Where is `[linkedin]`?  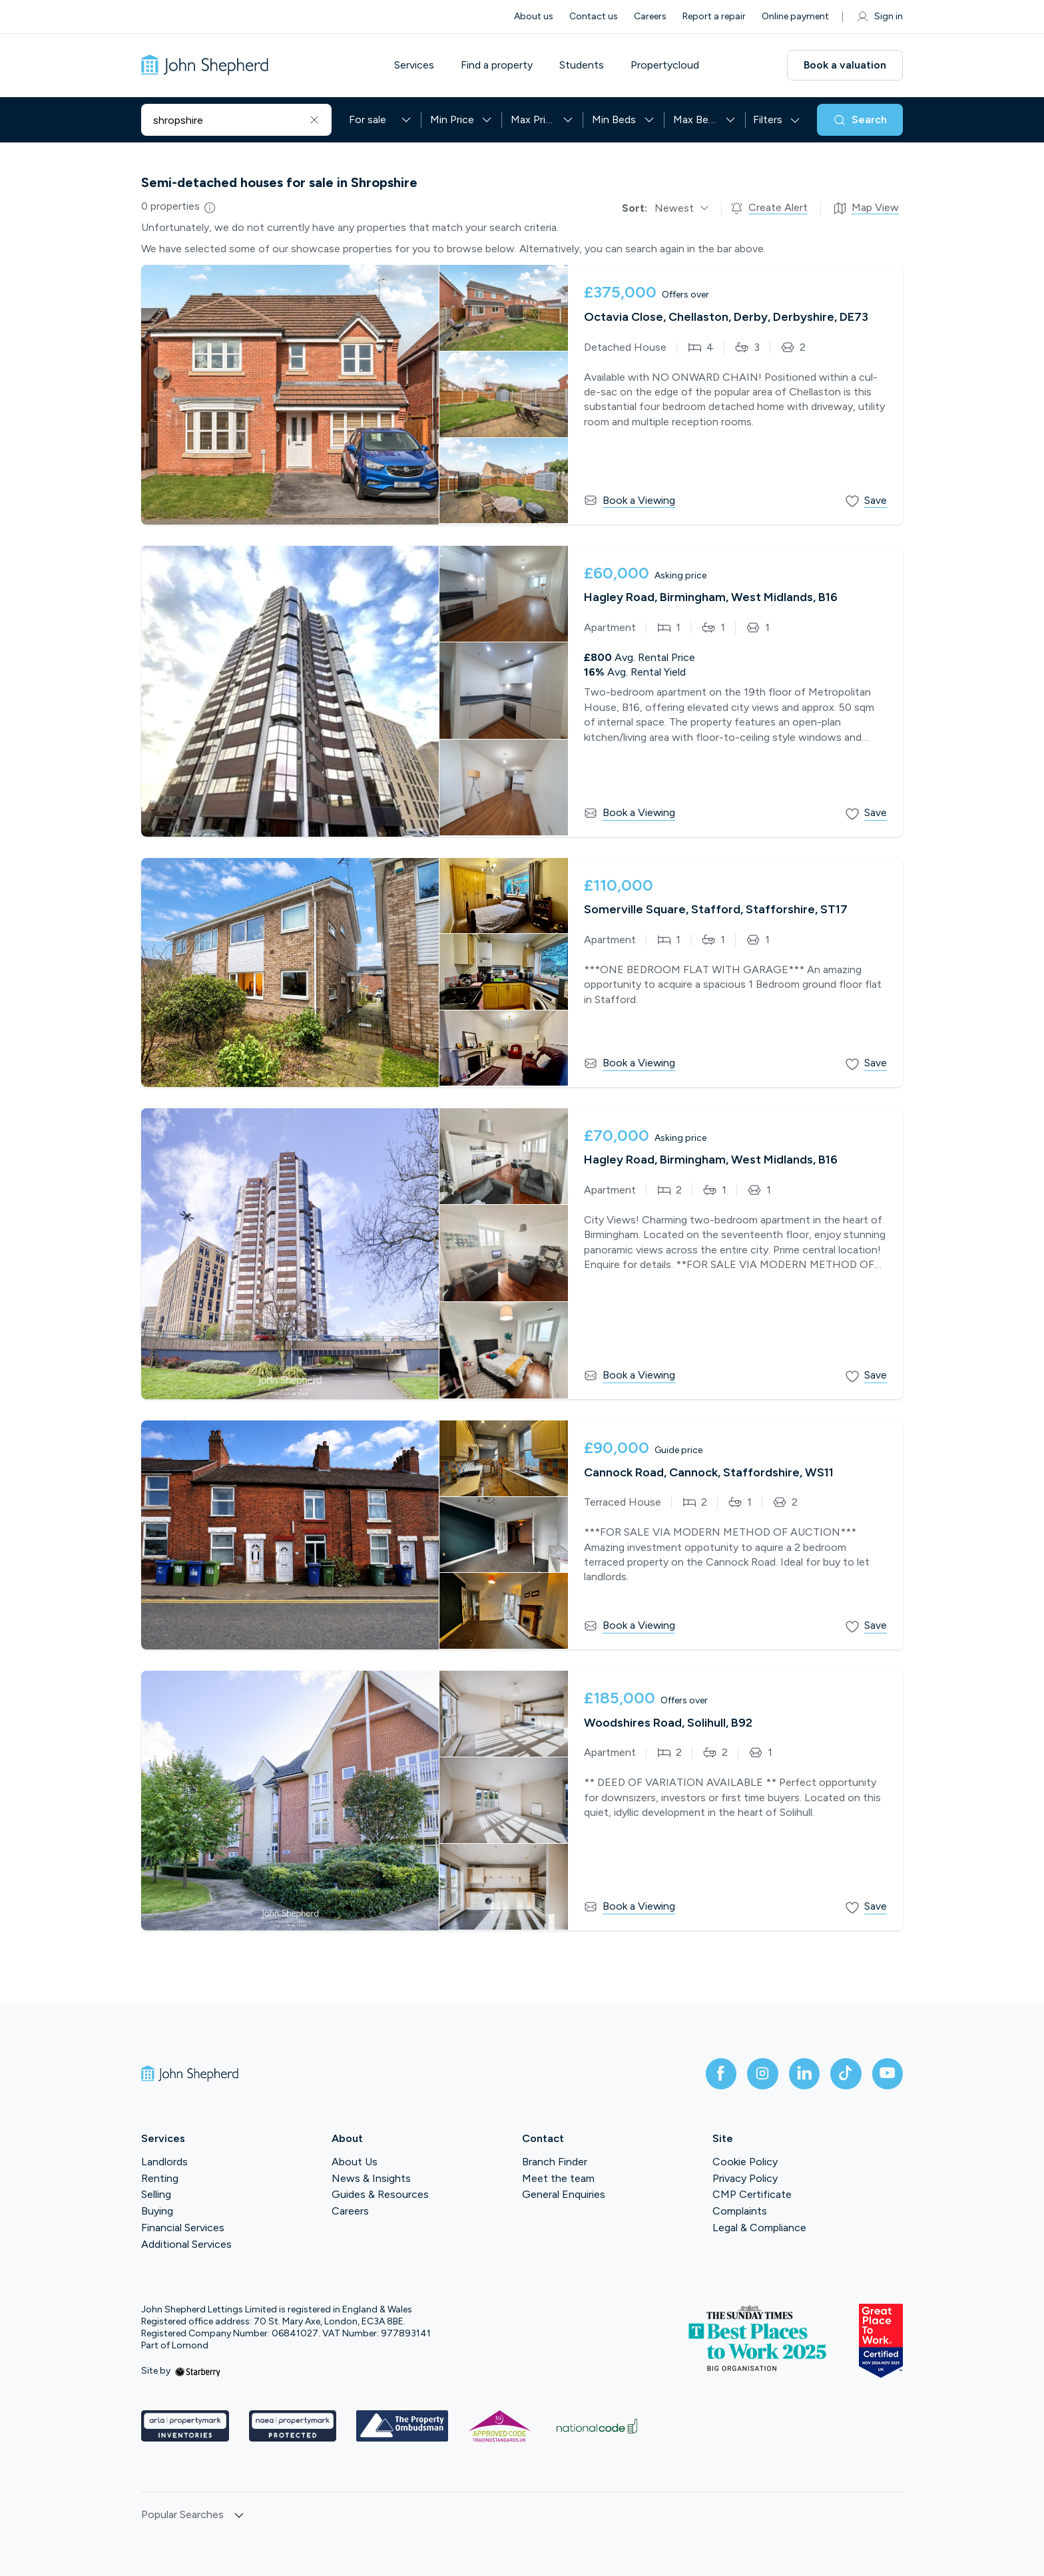 [linkedin] is located at coordinates (802, 2074).